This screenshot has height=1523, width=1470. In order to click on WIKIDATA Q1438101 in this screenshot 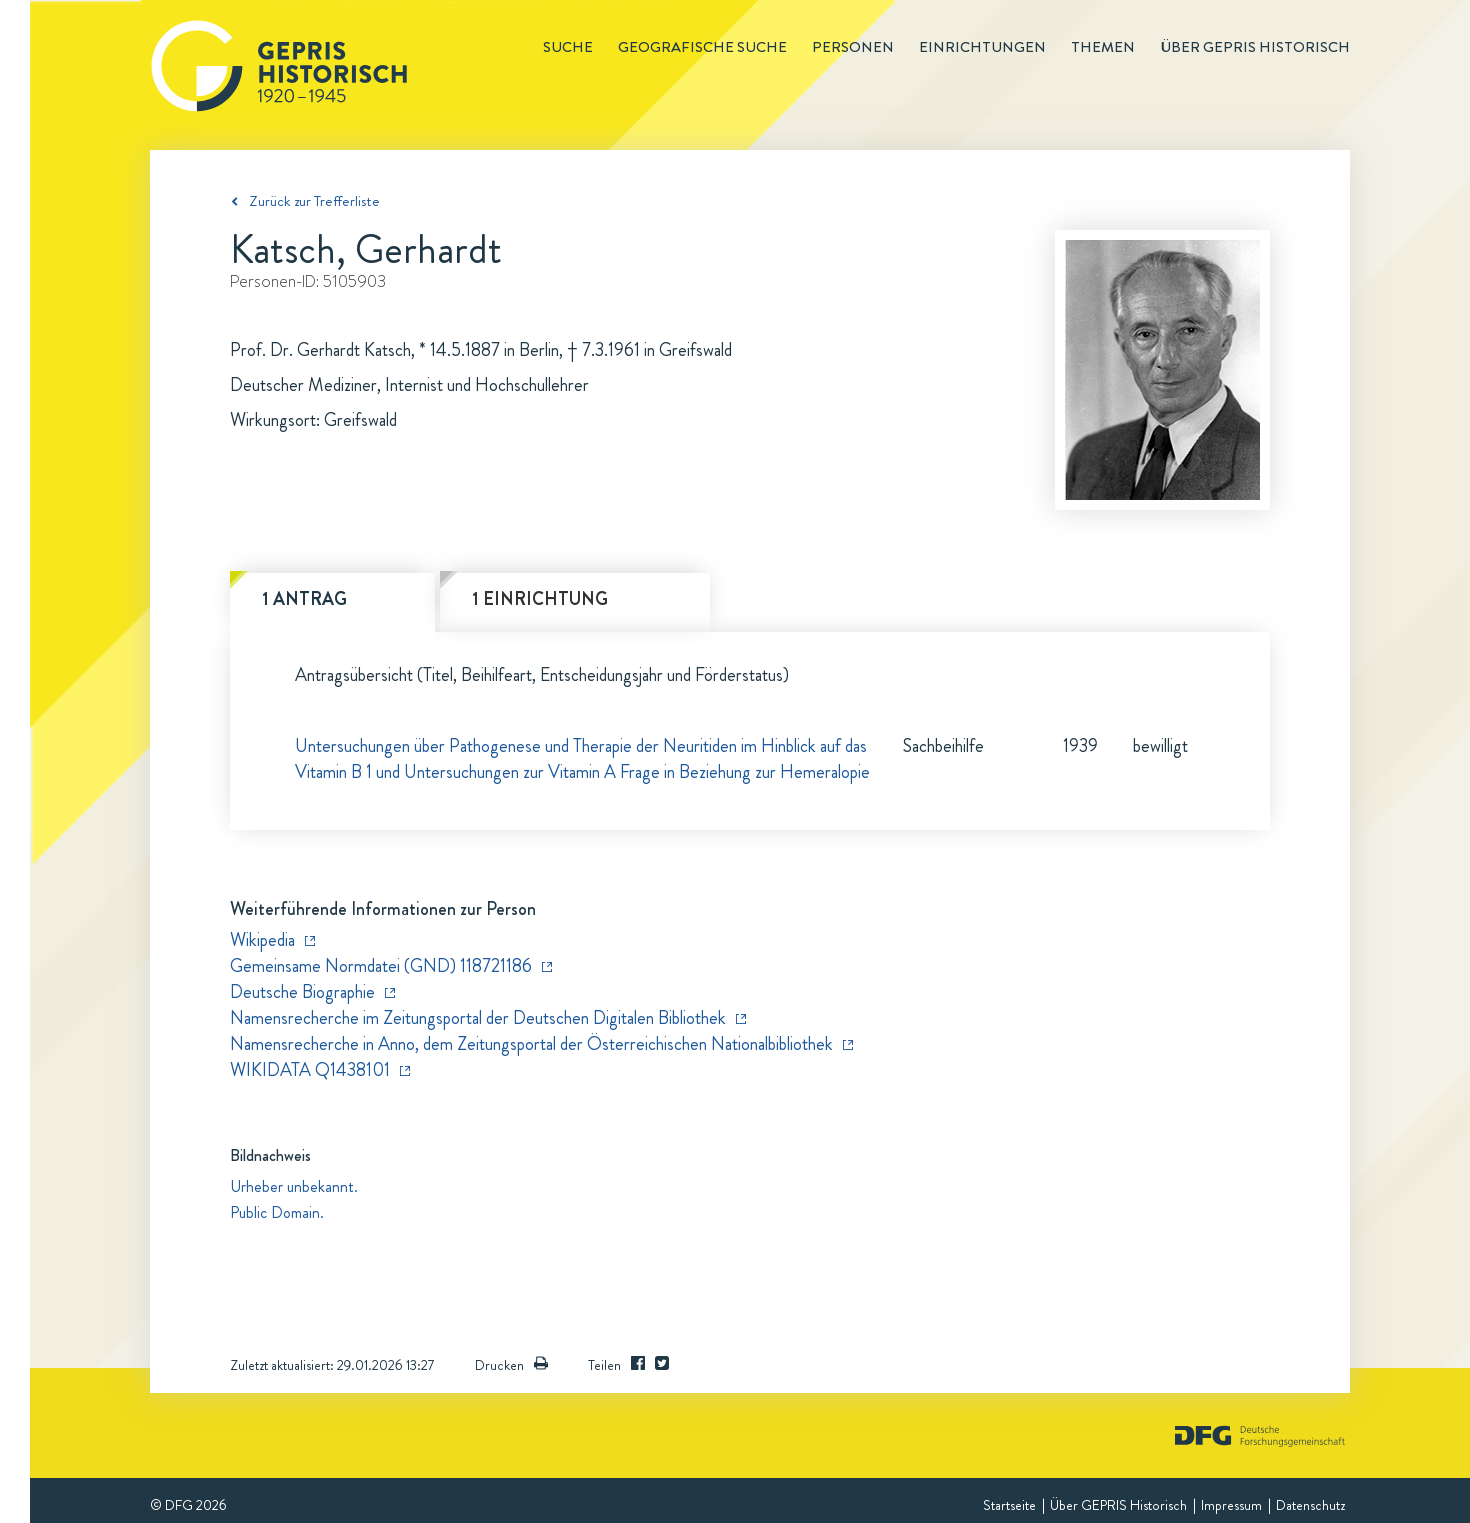, I will do `click(310, 1070)`.